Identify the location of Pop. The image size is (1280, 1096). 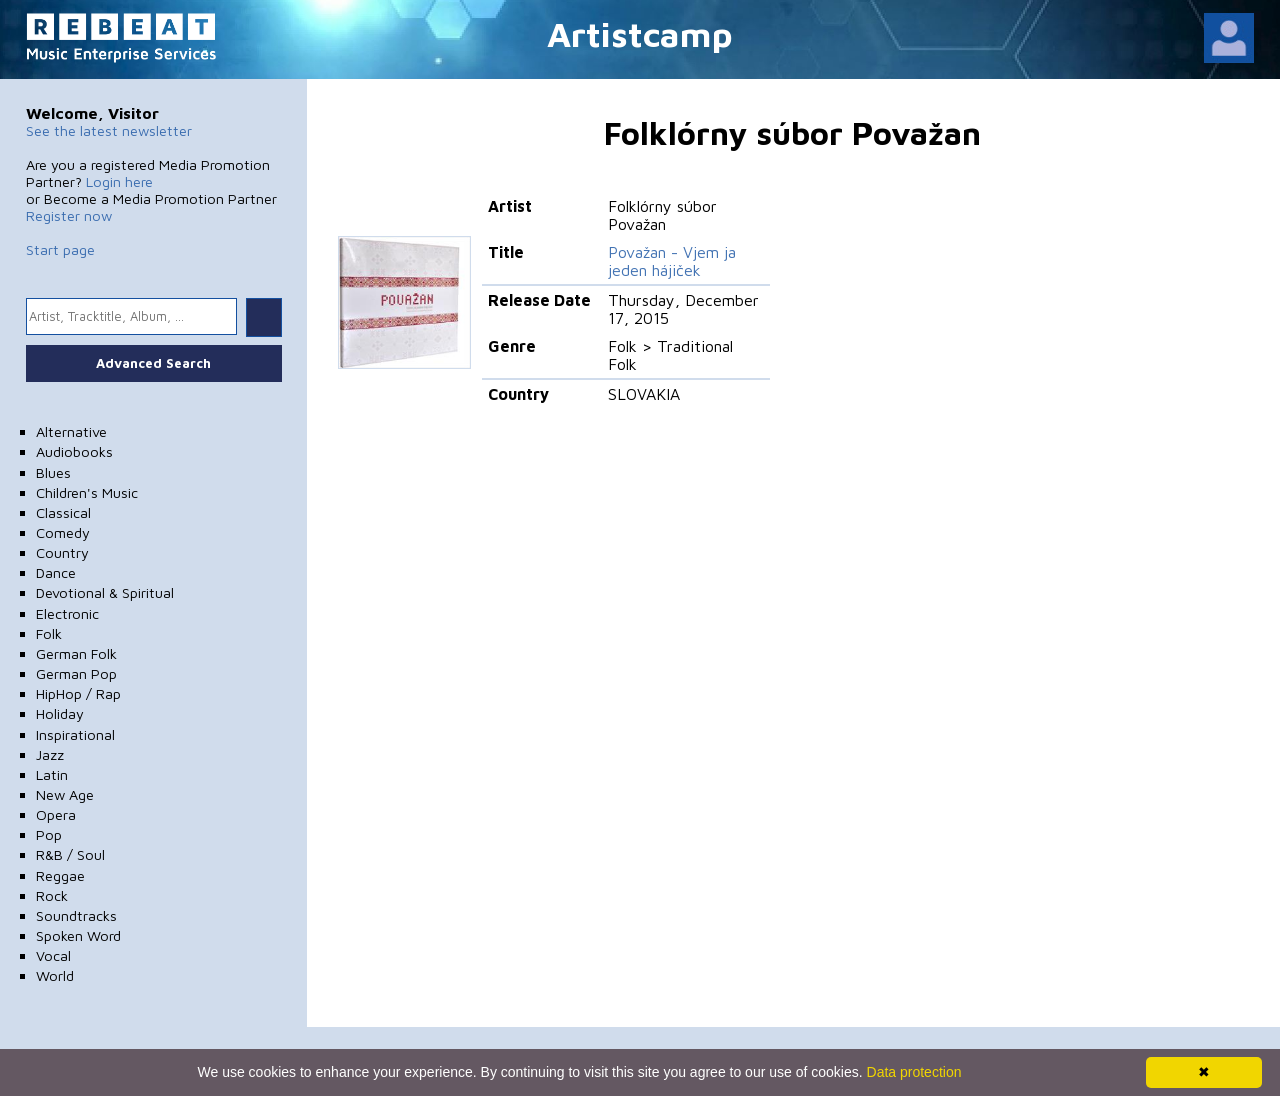
(49, 834).